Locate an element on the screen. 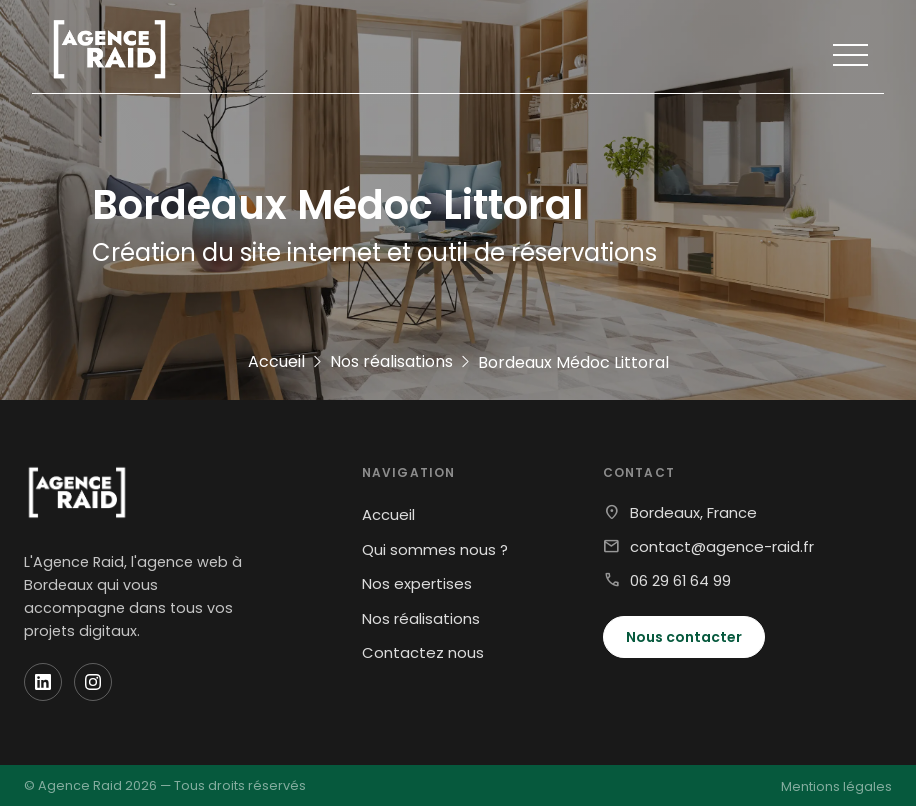 The image size is (916, 806). [Instagram] is located at coordinates (93, 682).